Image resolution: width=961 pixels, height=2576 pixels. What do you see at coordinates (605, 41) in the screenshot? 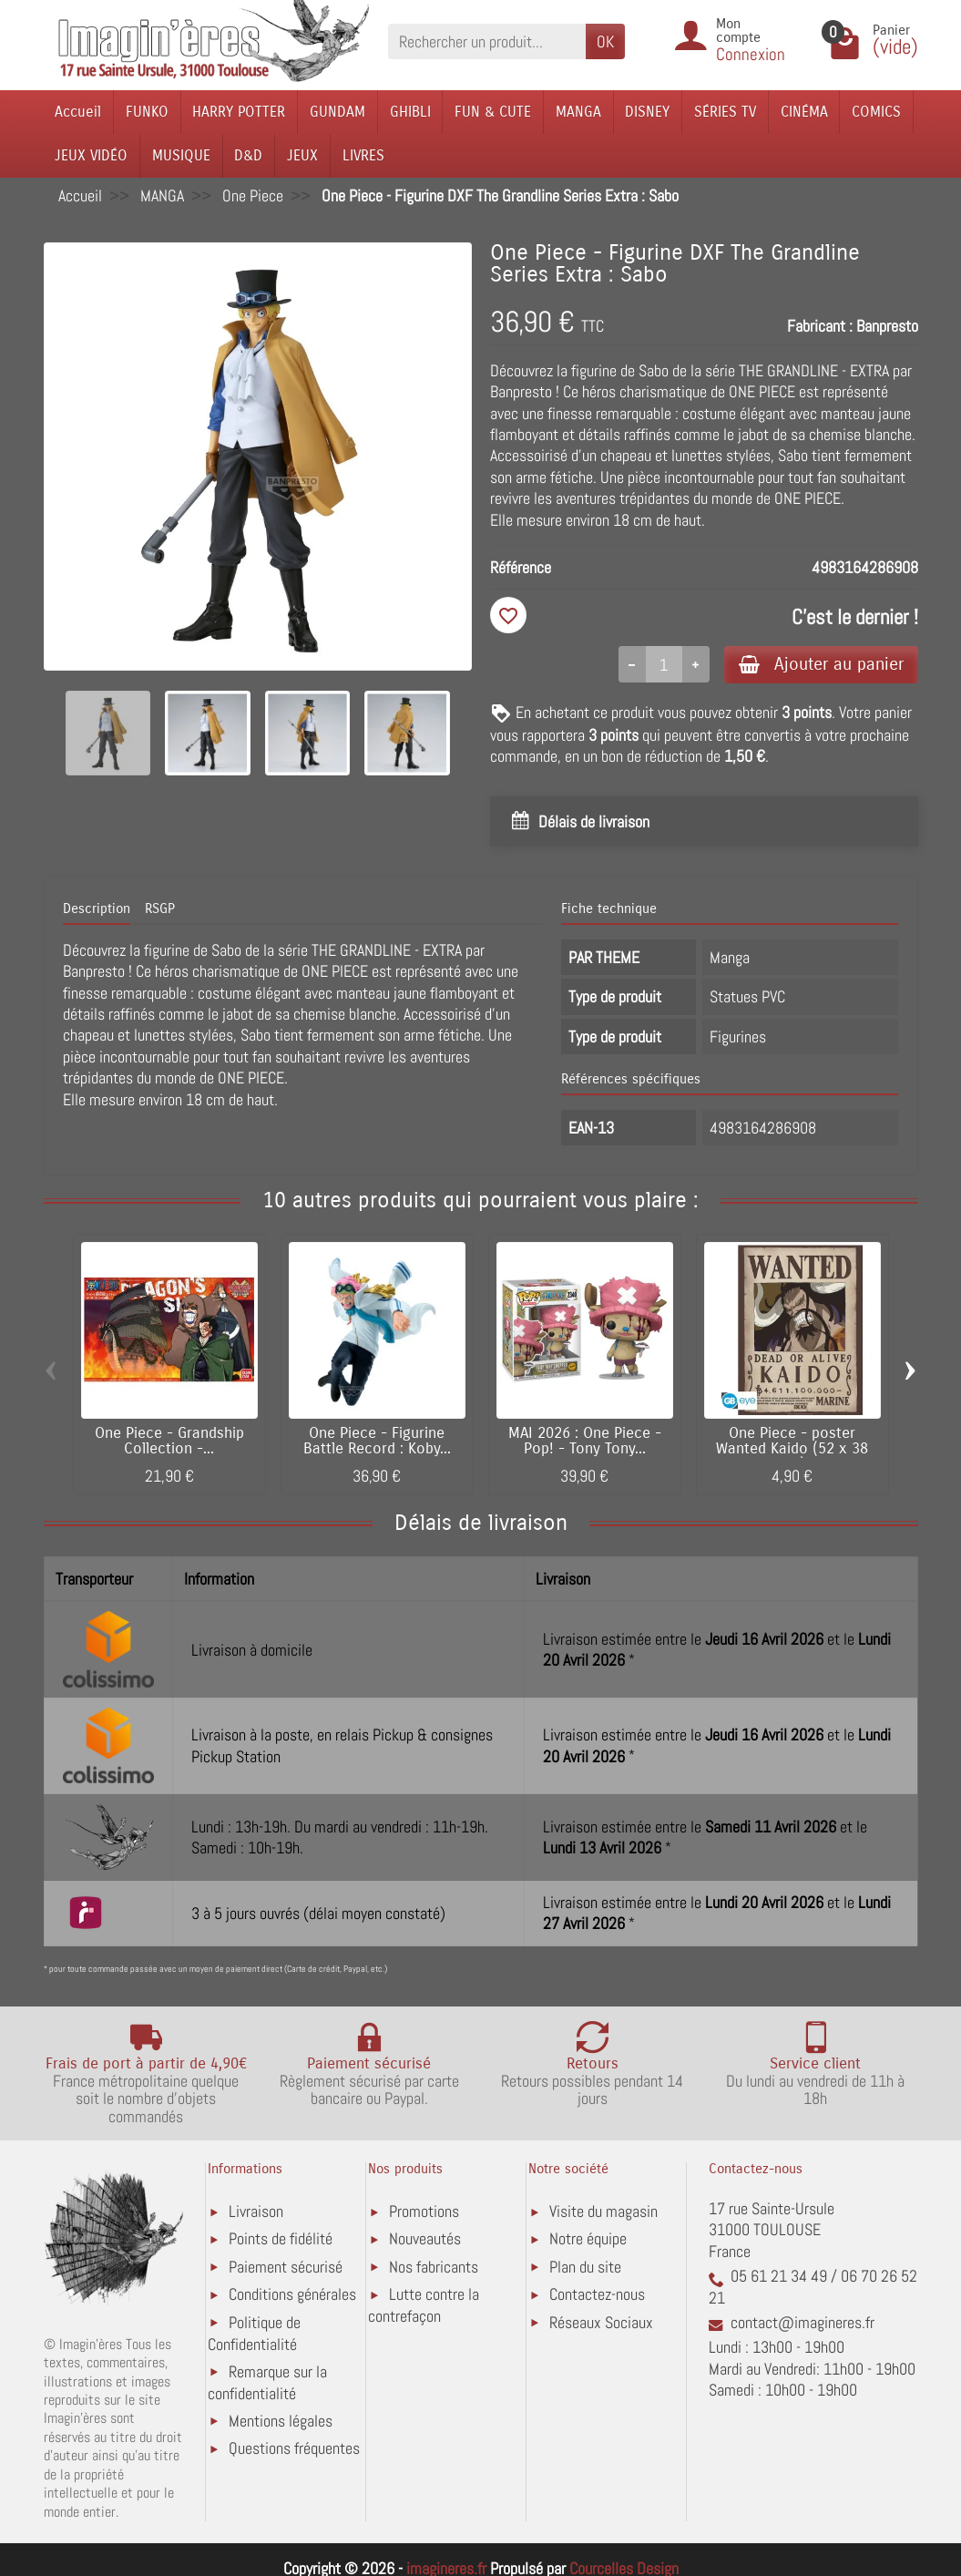
I see `OK` at bounding box center [605, 41].